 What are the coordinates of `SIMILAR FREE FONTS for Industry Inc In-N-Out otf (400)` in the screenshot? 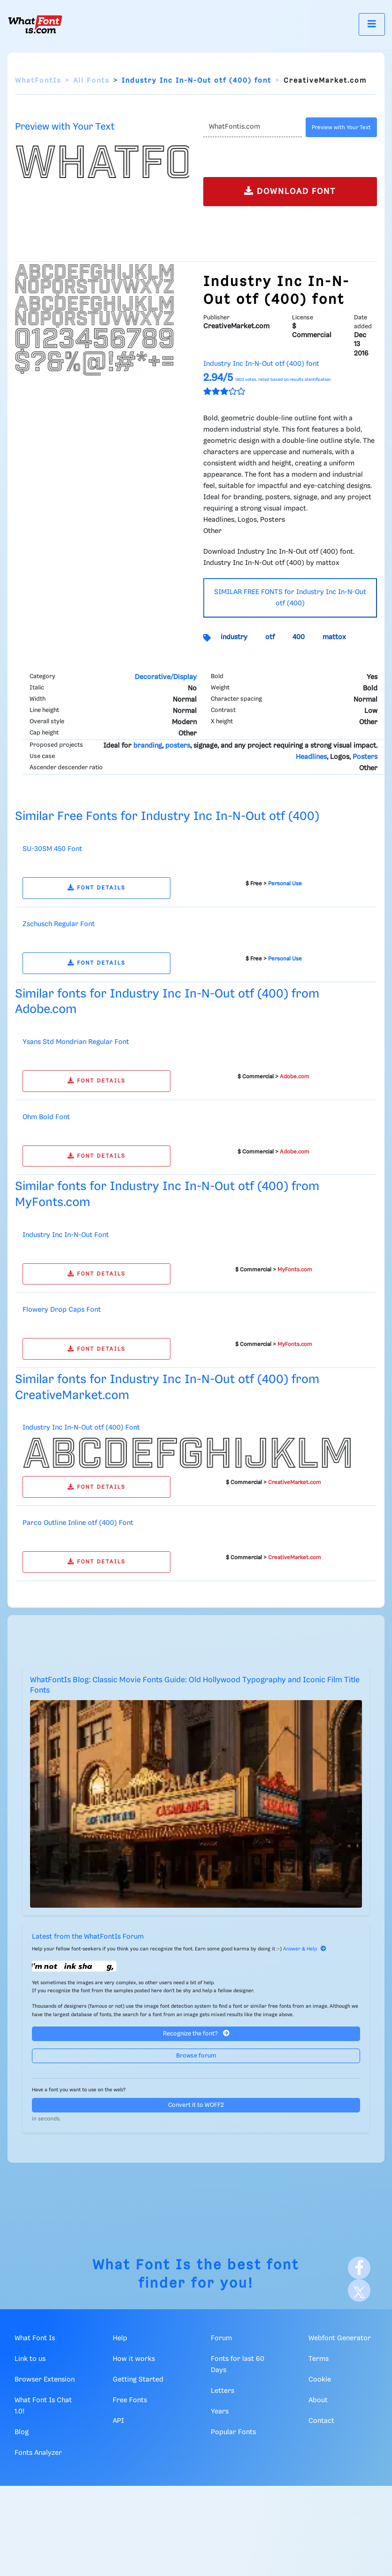 It's located at (290, 597).